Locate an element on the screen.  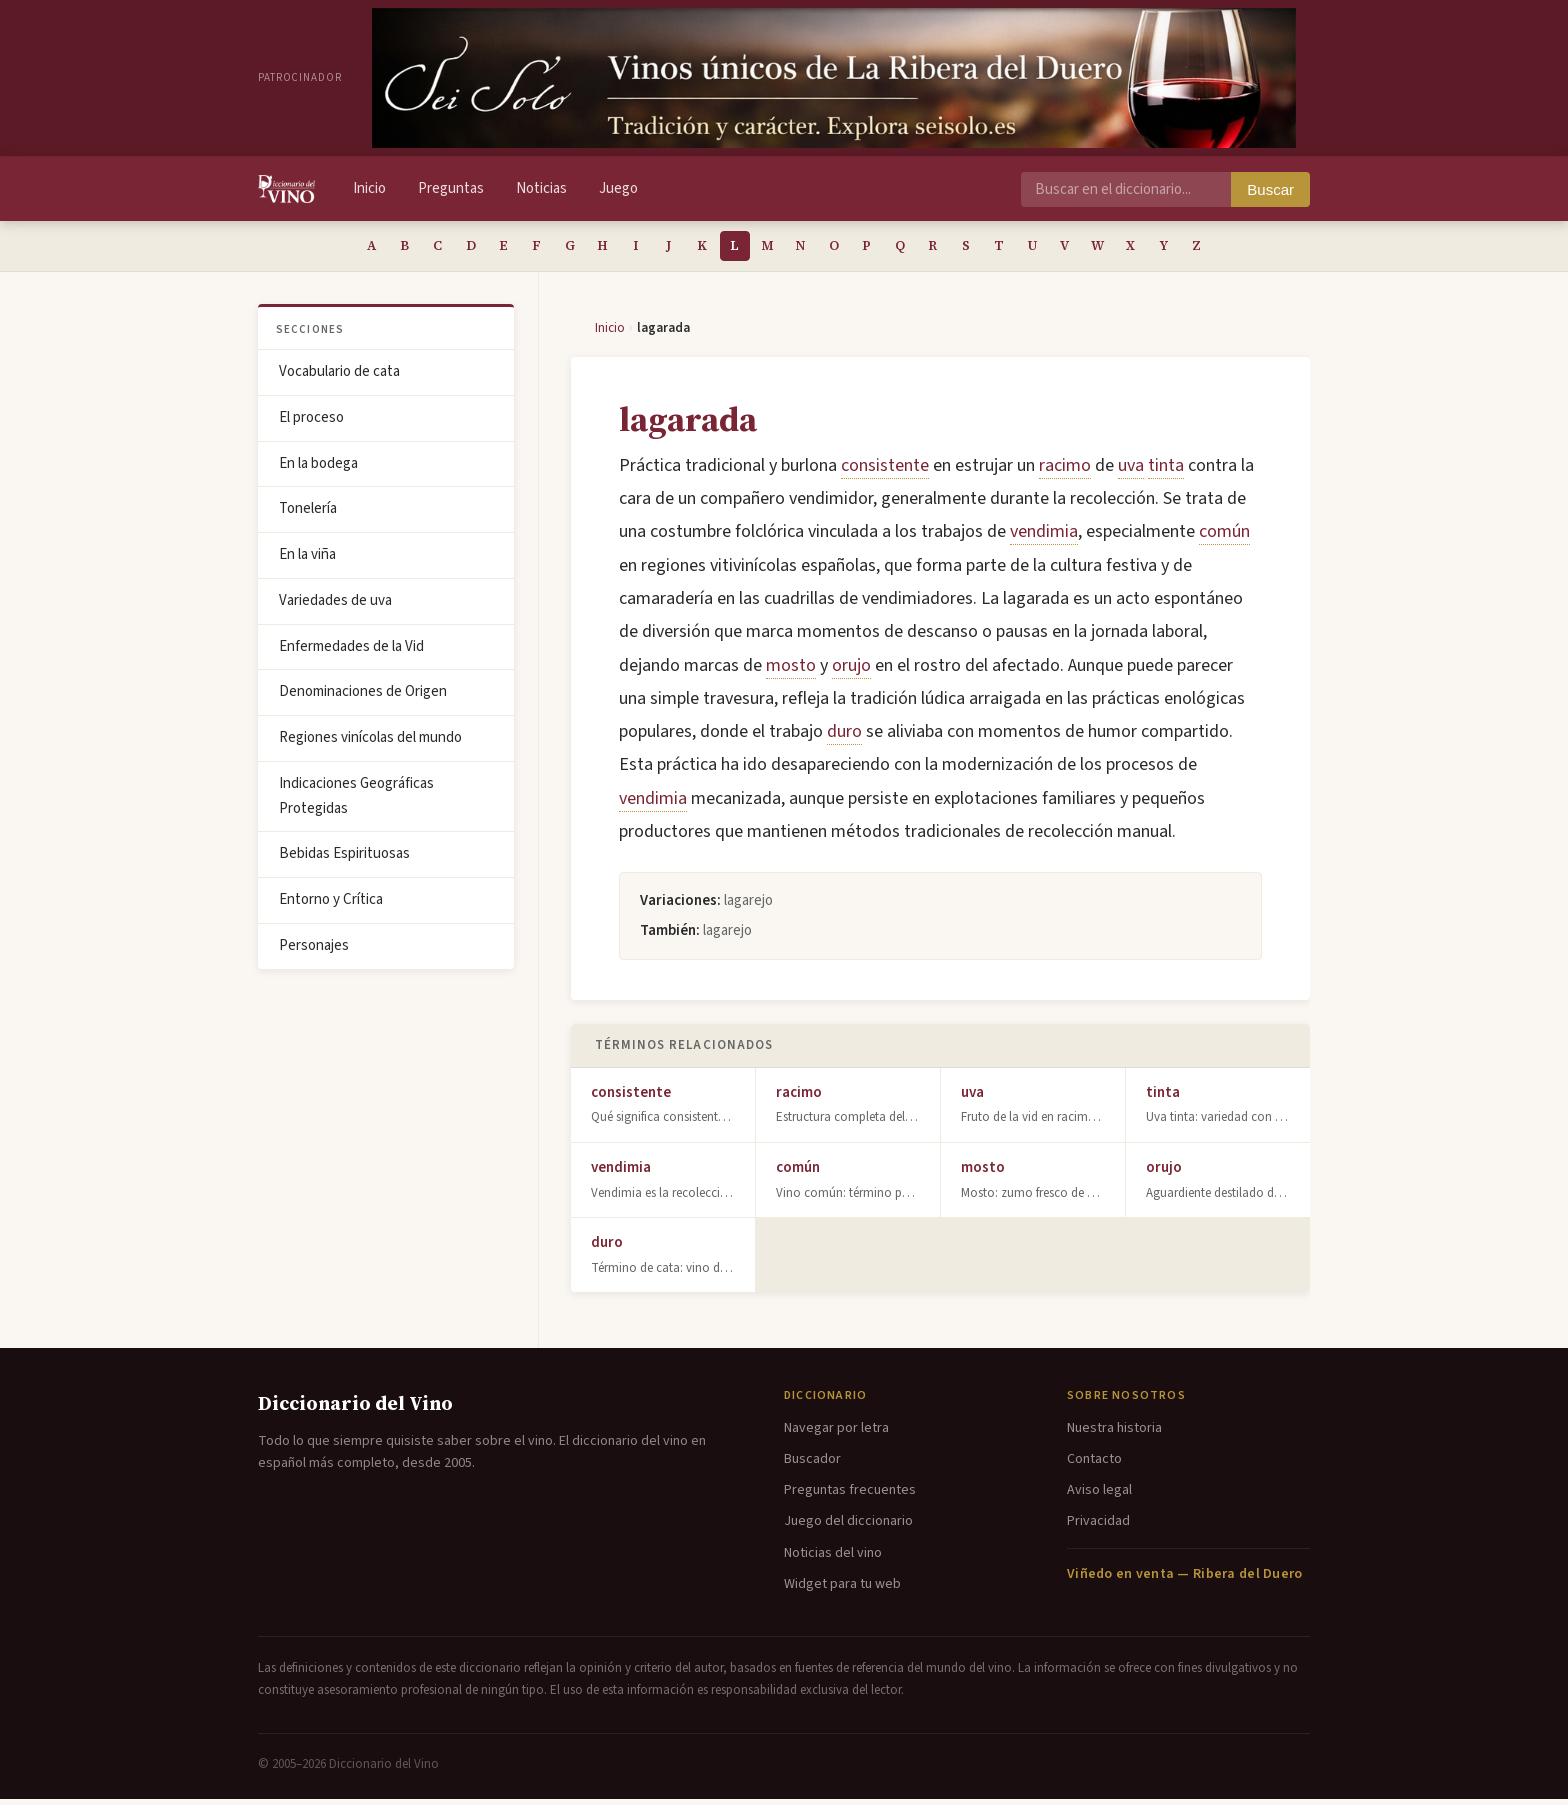
Aviso legal is located at coordinates (1099, 1496).